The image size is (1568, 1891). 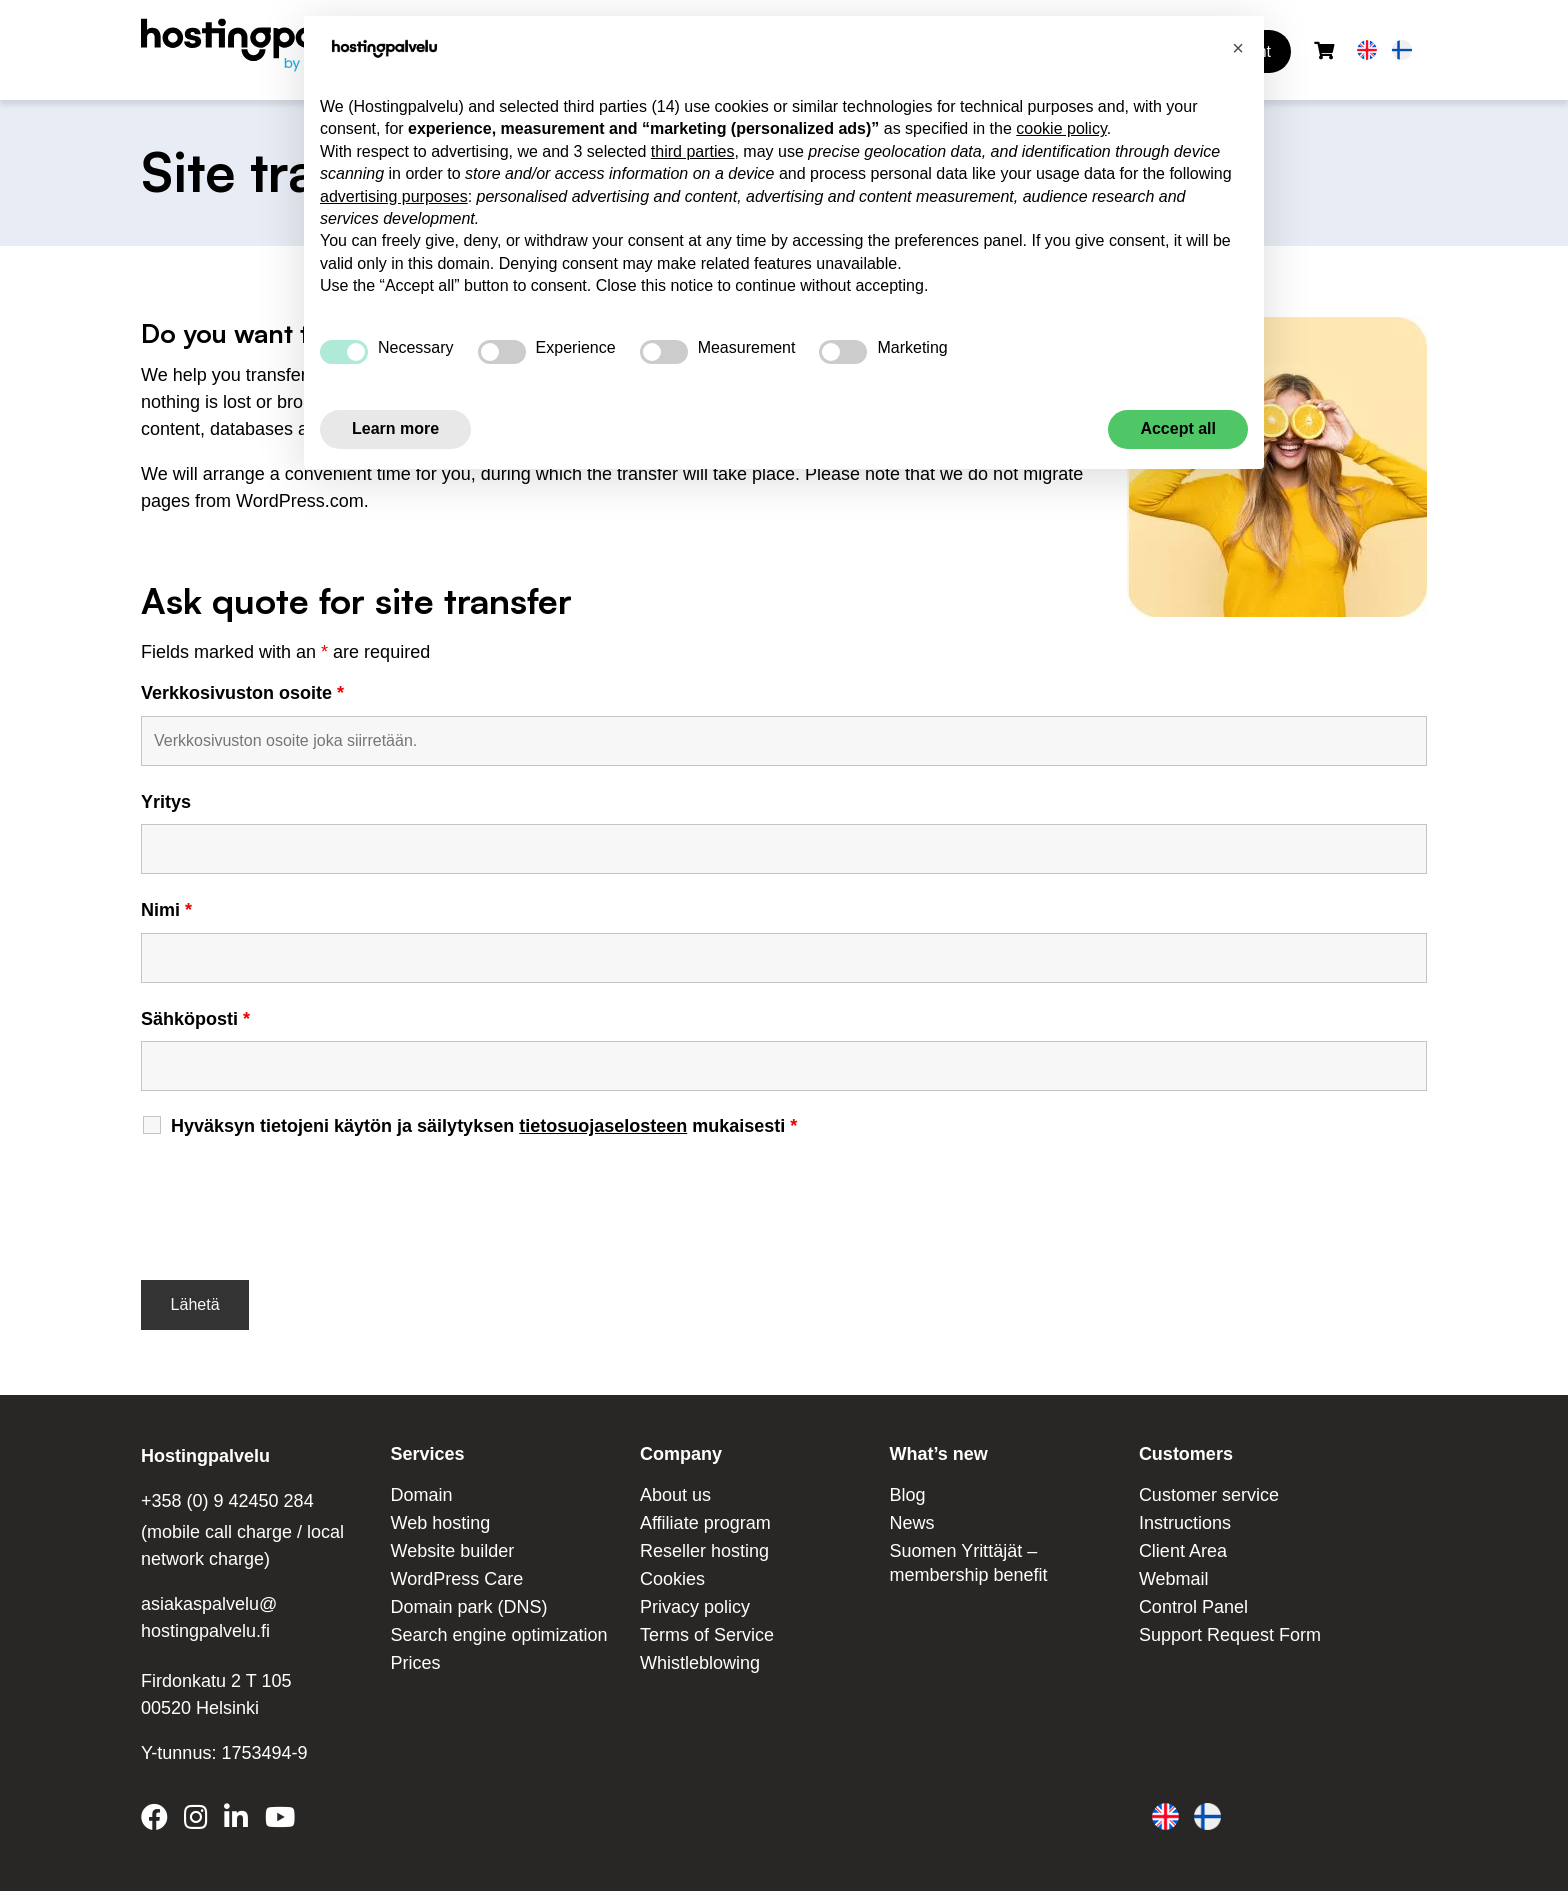 What do you see at coordinates (1061, 128) in the screenshot?
I see `cookie policy [button]` at bounding box center [1061, 128].